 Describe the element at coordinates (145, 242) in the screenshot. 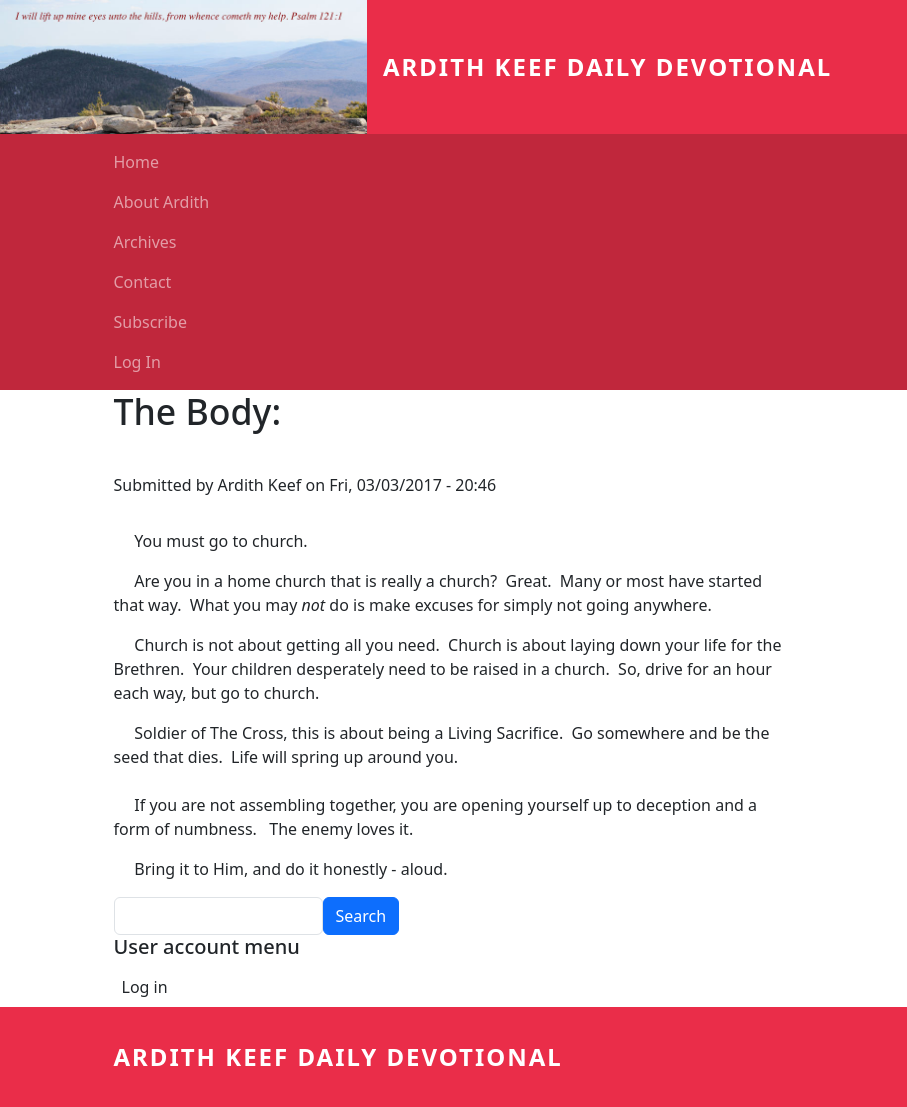

I see `Archives` at that location.